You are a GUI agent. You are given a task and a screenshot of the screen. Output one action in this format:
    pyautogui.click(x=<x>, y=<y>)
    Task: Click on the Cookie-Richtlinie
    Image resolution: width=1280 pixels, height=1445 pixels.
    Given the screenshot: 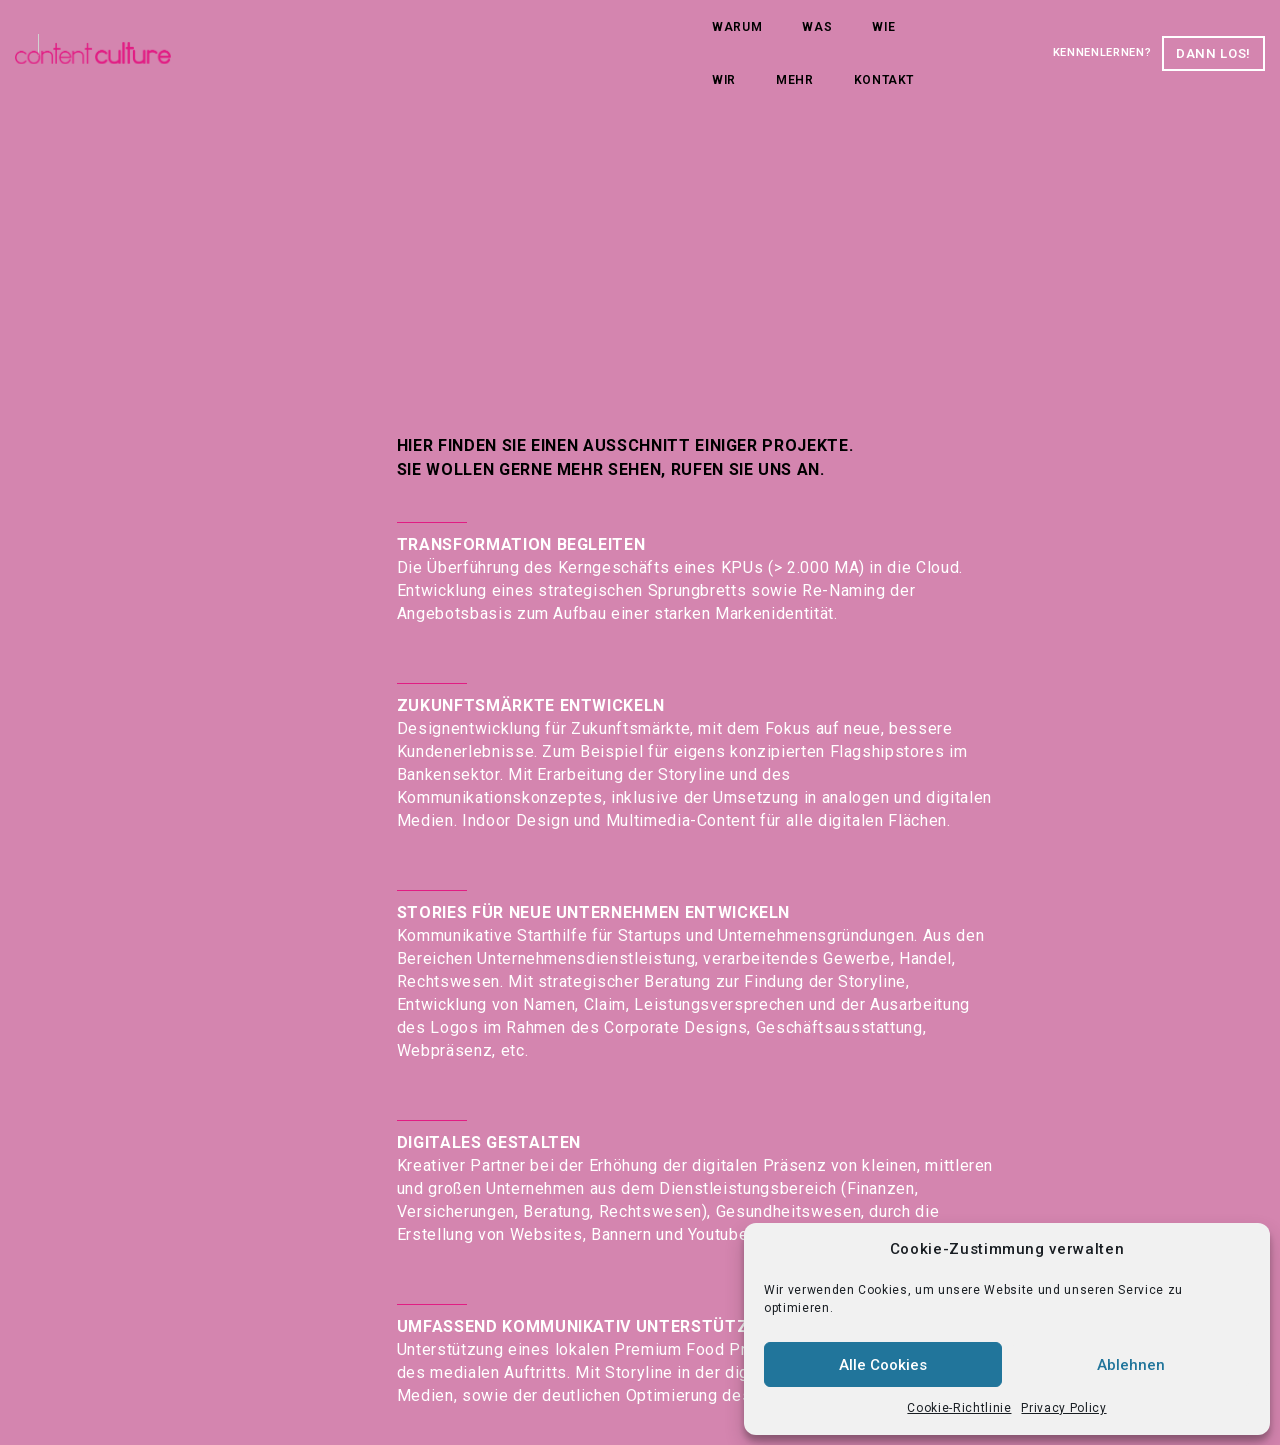 What is the action you would take?
    pyautogui.click(x=959, y=1408)
    